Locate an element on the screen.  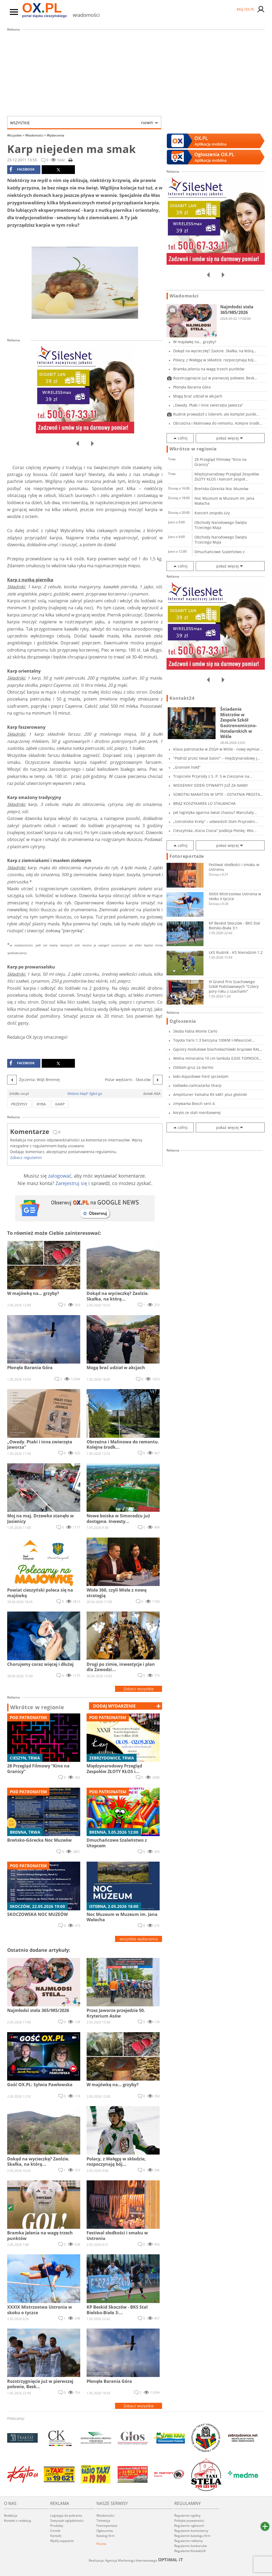
wszystkie wydarzenia is located at coordinates (139, 1938).